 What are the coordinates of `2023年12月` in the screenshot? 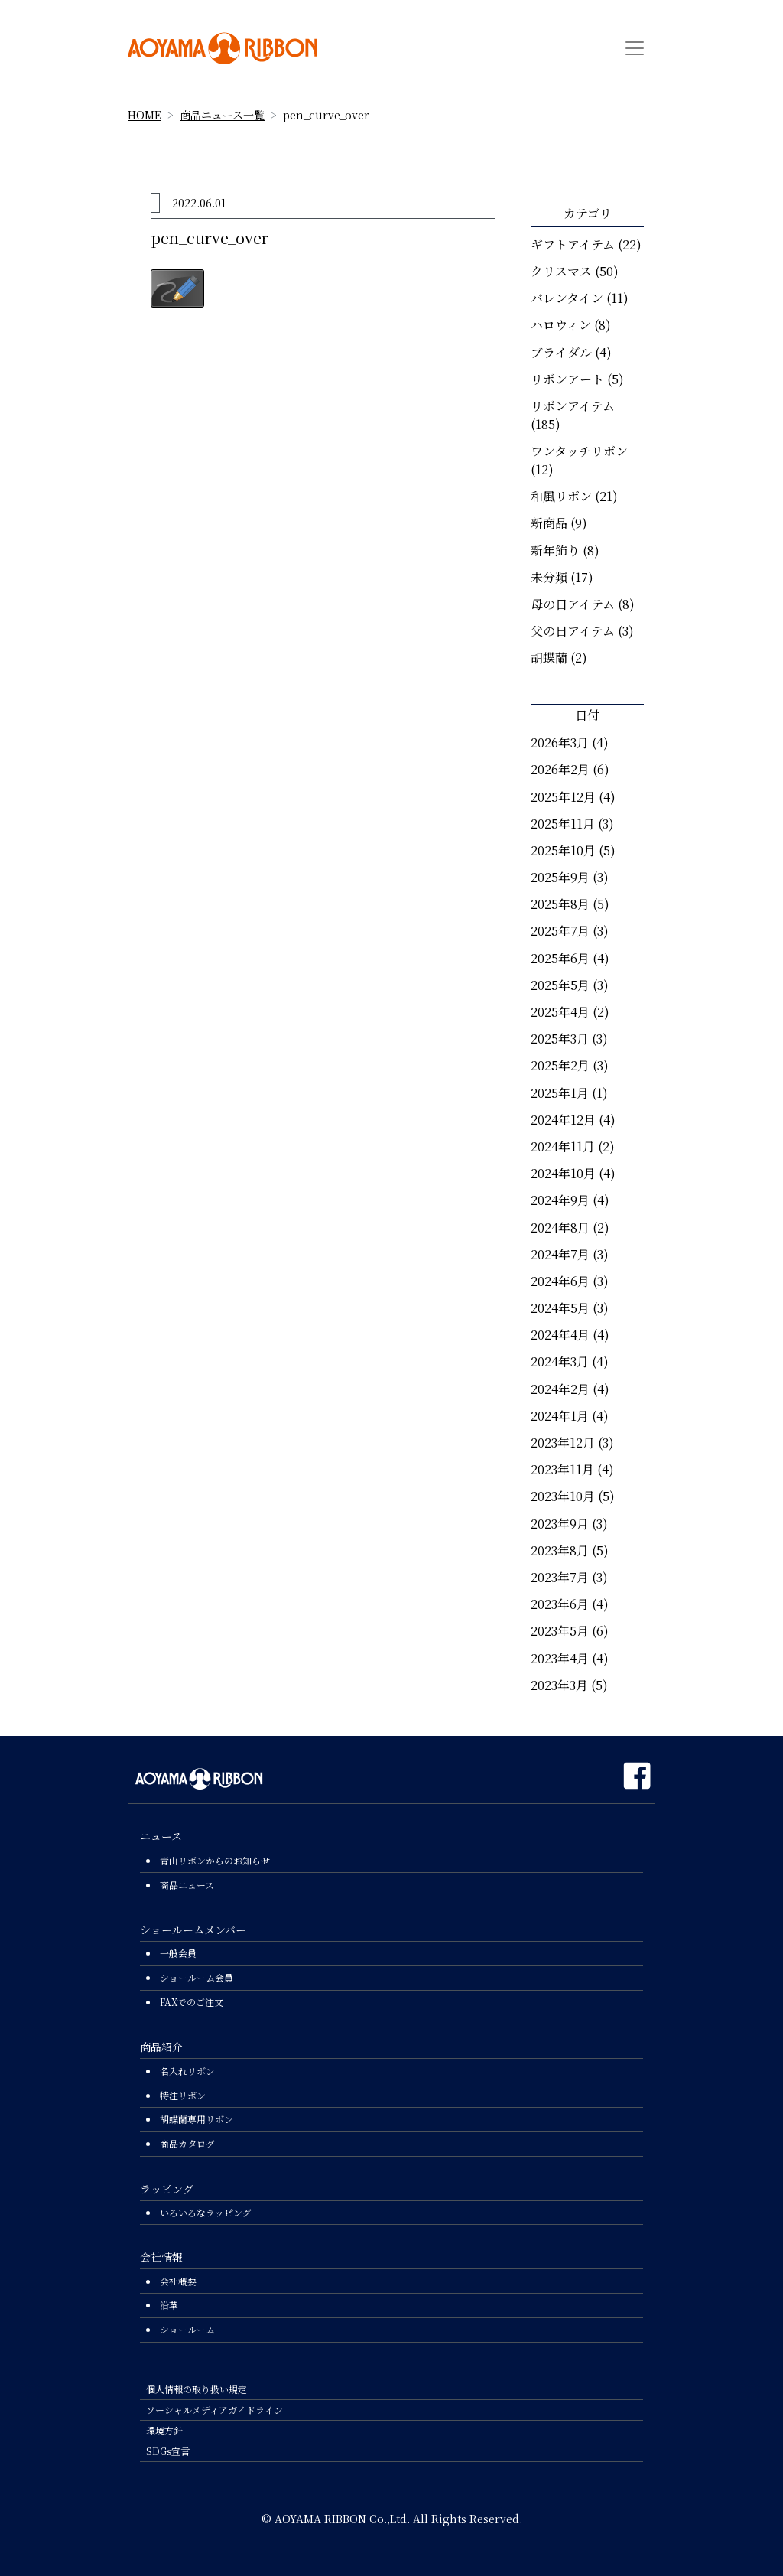 It's located at (563, 1442).